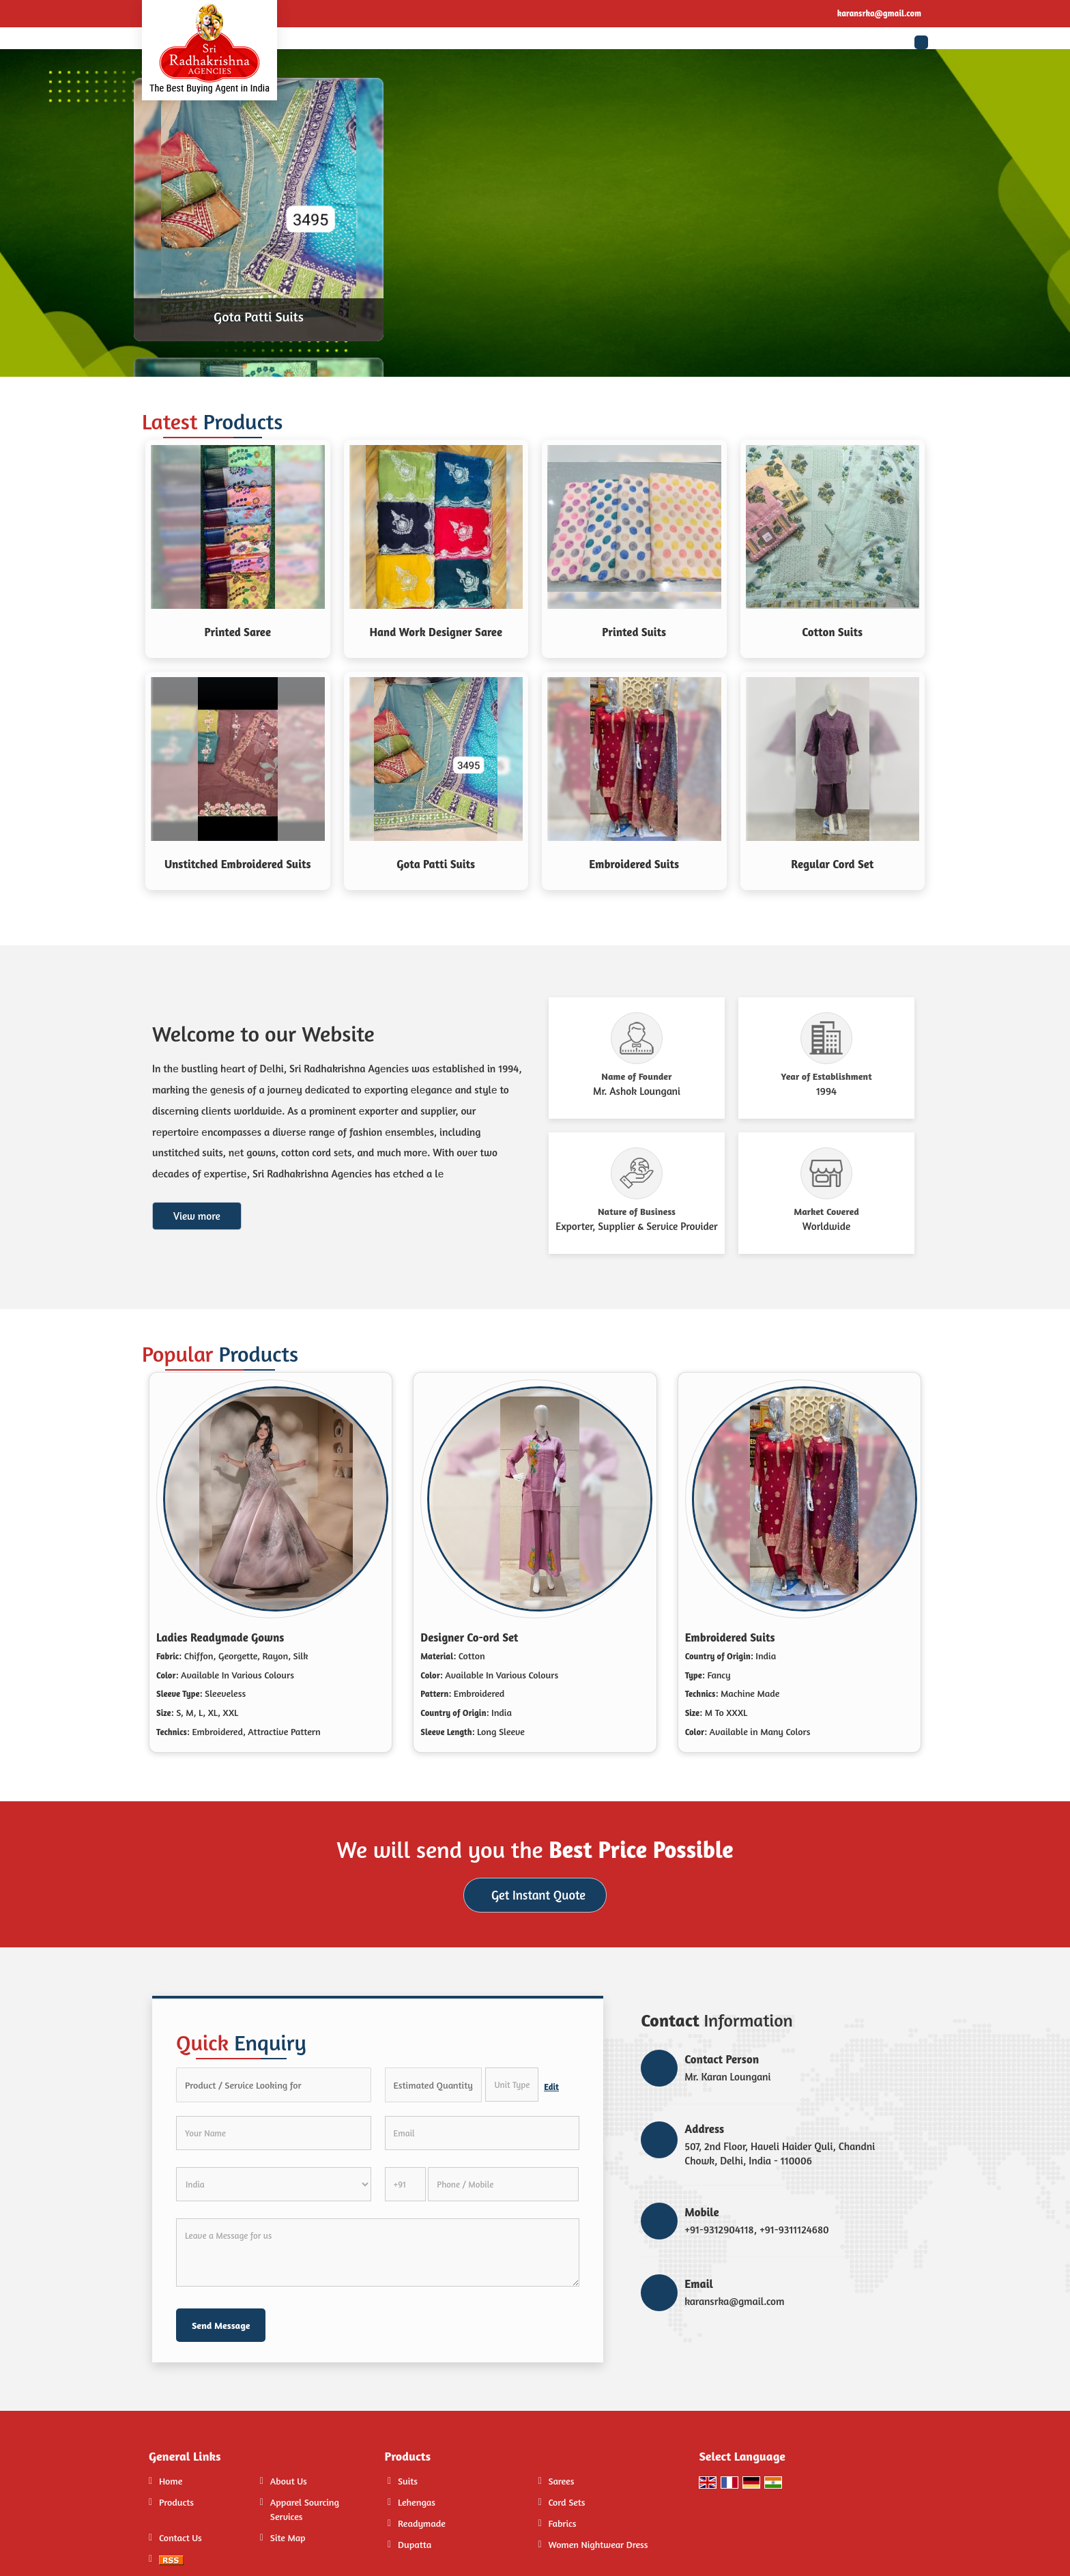  What do you see at coordinates (832, 864) in the screenshot?
I see `Regular Cord Set` at bounding box center [832, 864].